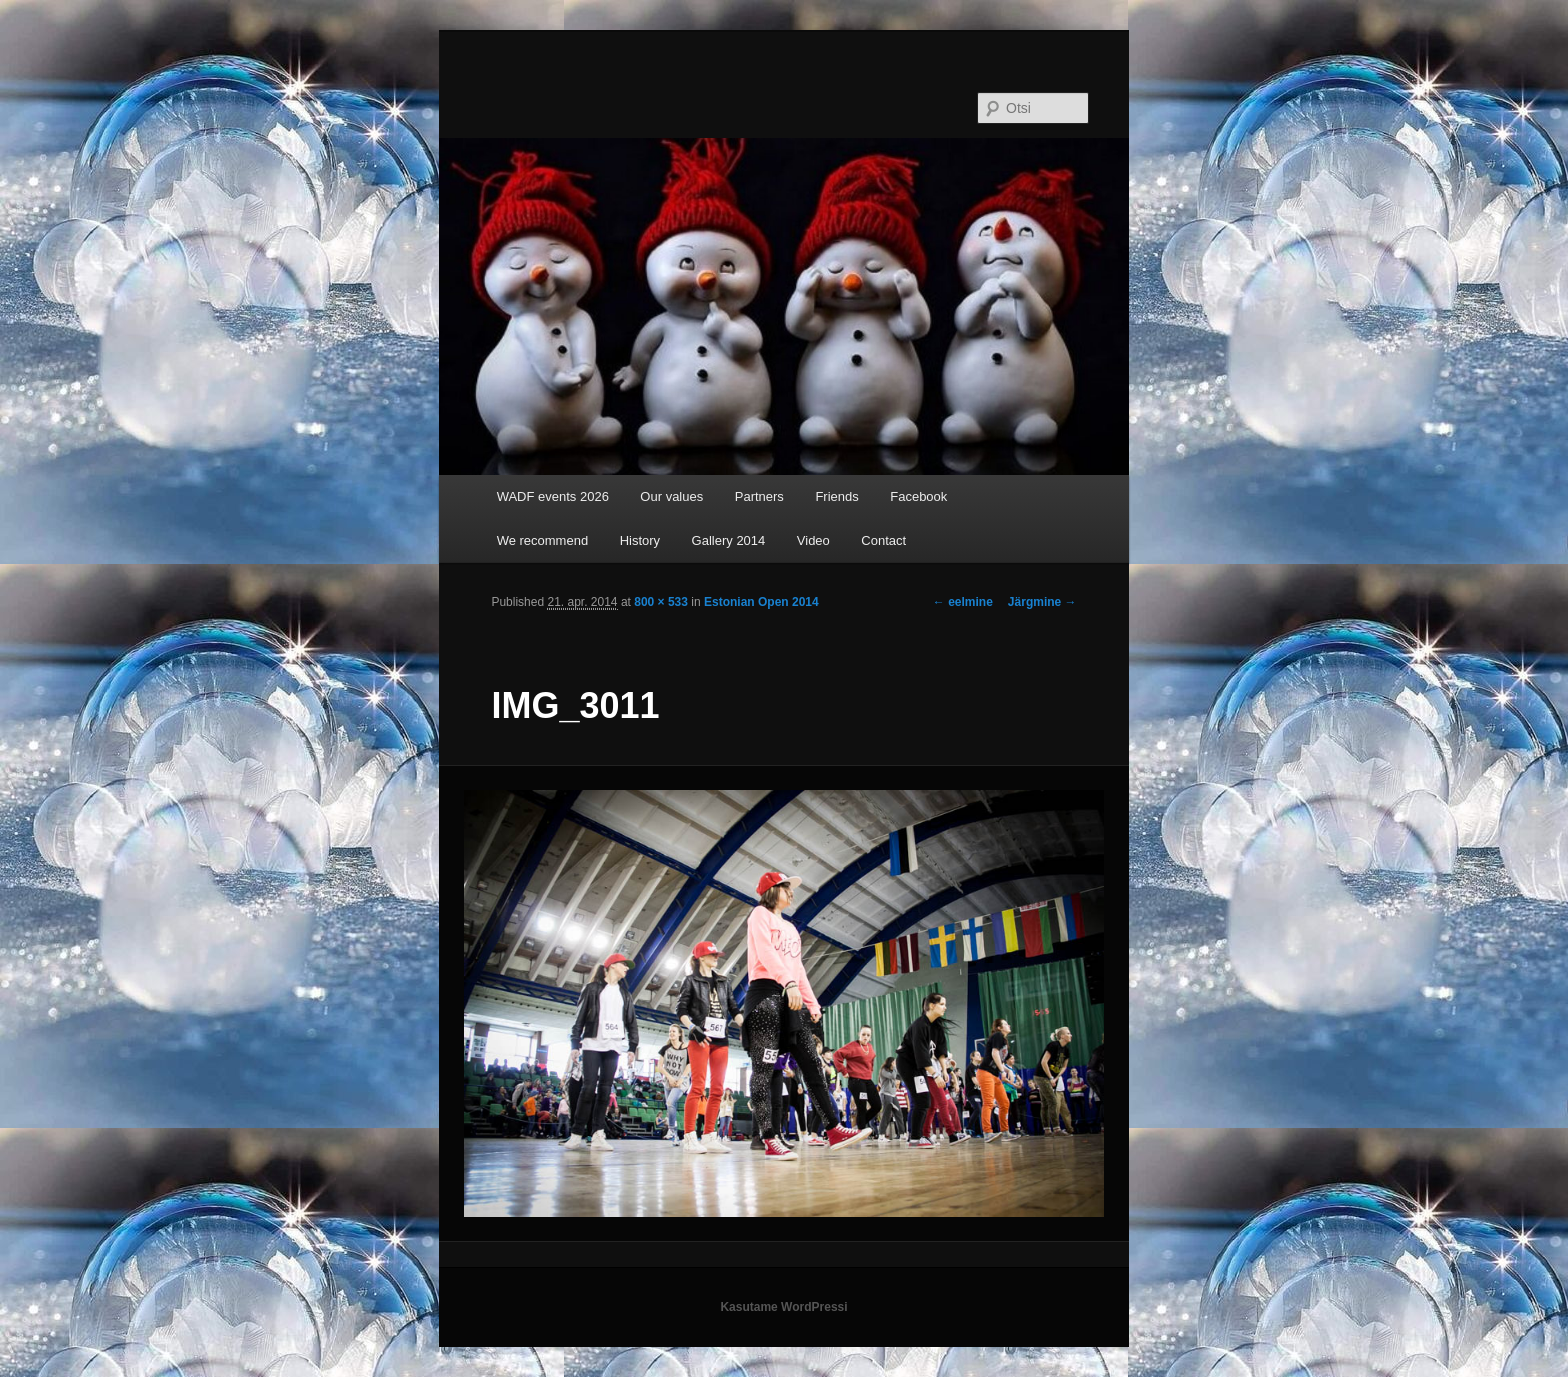 Image resolution: width=1568 pixels, height=1377 pixels. What do you see at coordinates (553, 496) in the screenshot?
I see `WADF events 2026` at bounding box center [553, 496].